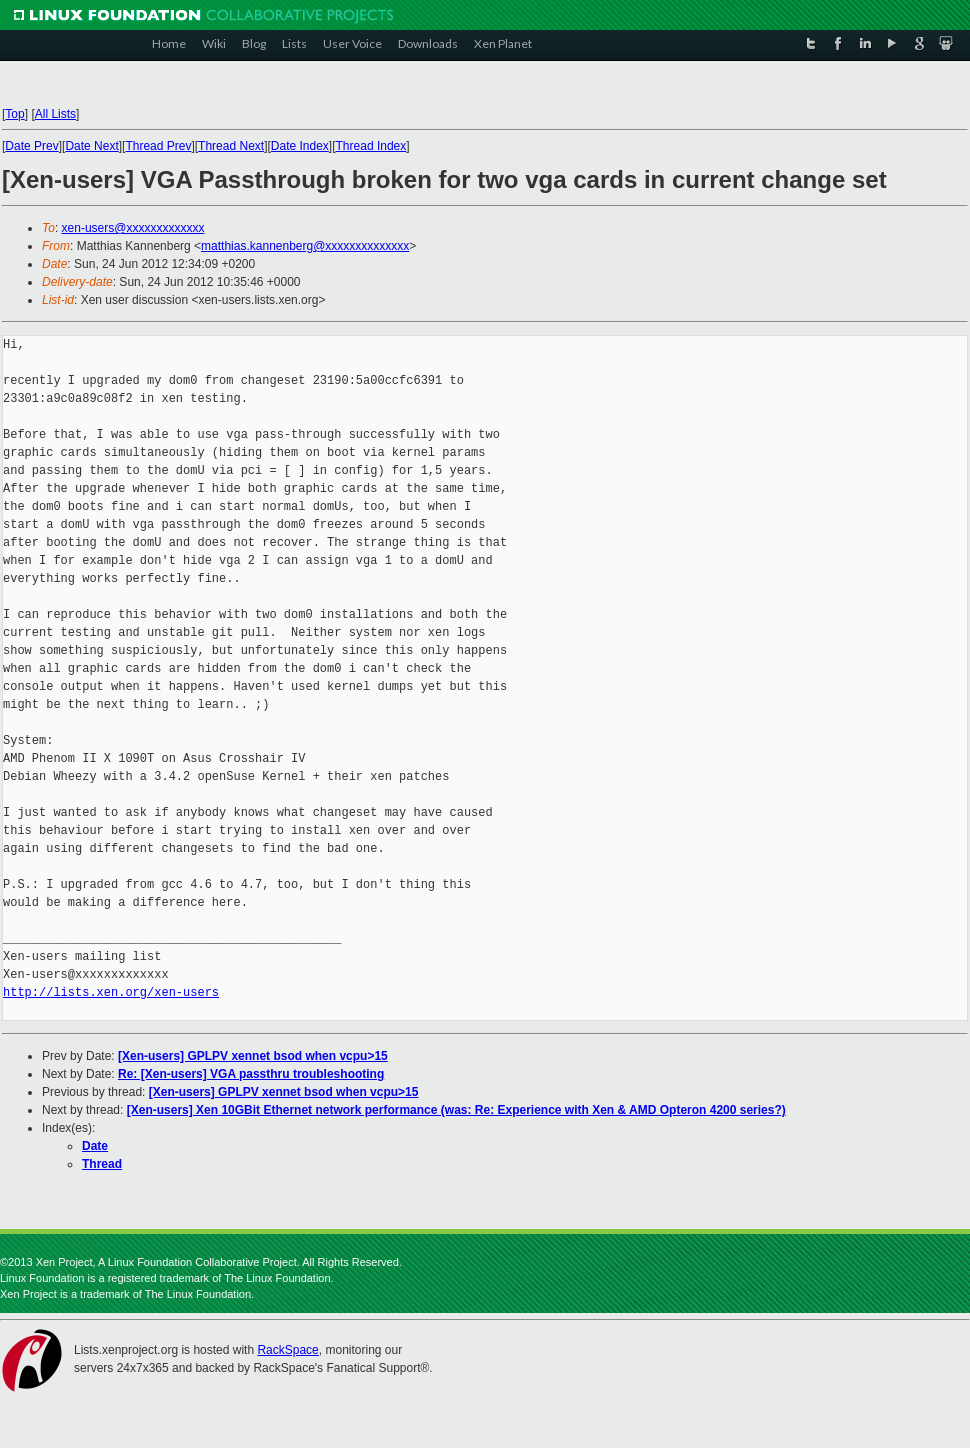 The width and height of the screenshot is (970, 1448). What do you see at coordinates (31, 146) in the screenshot?
I see `Date Prev` at bounding box center [31, 146].